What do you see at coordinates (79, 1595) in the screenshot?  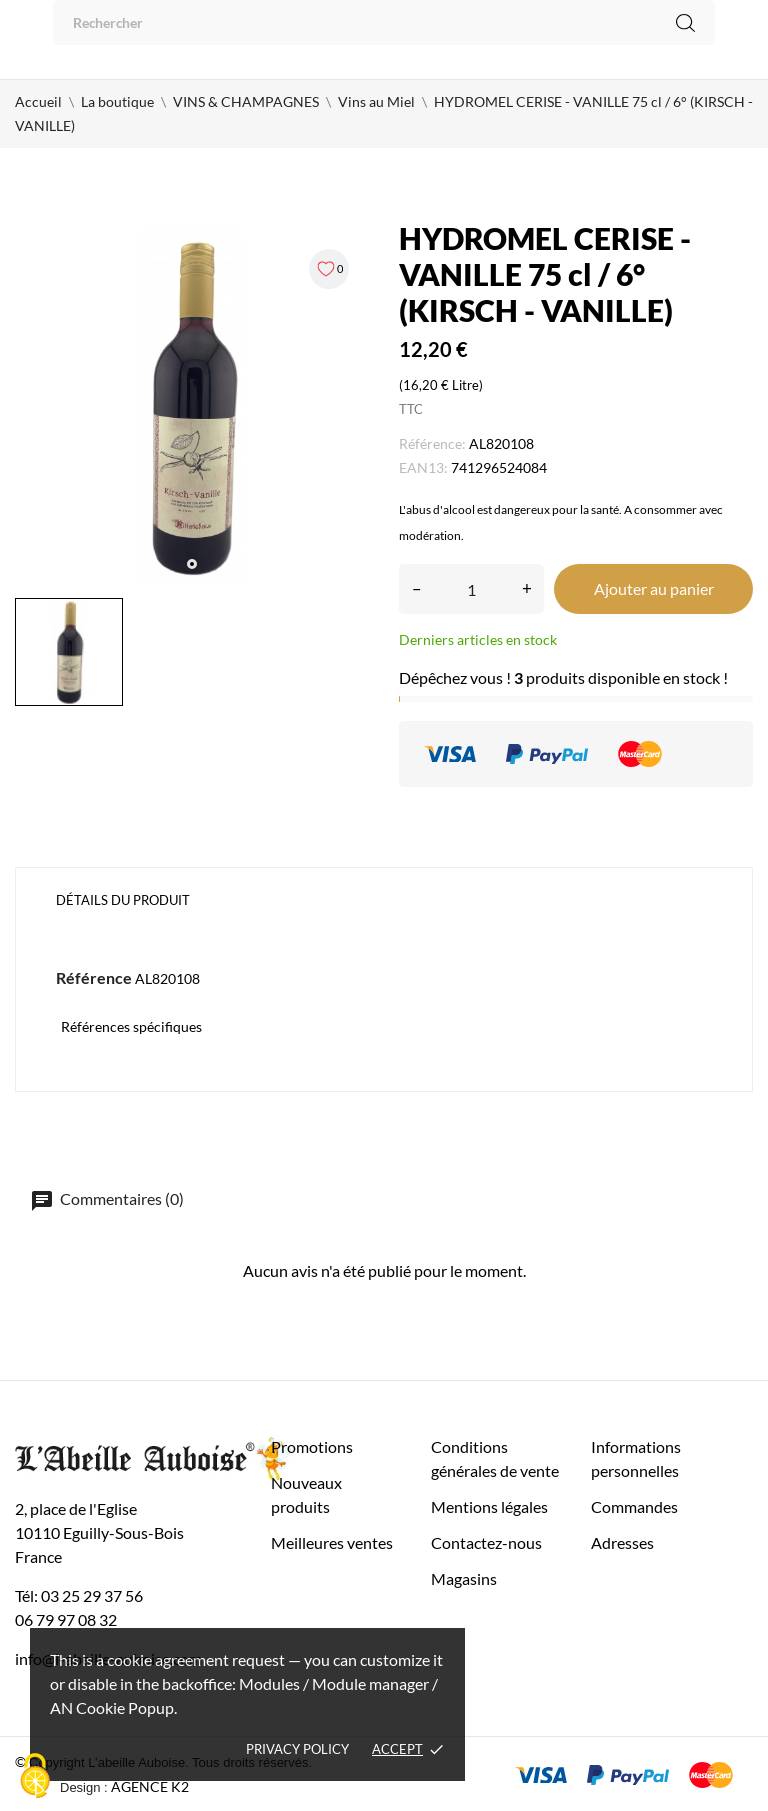 I see `Tél: 03 25 29 37 56` at bounding box center [79, 1595].